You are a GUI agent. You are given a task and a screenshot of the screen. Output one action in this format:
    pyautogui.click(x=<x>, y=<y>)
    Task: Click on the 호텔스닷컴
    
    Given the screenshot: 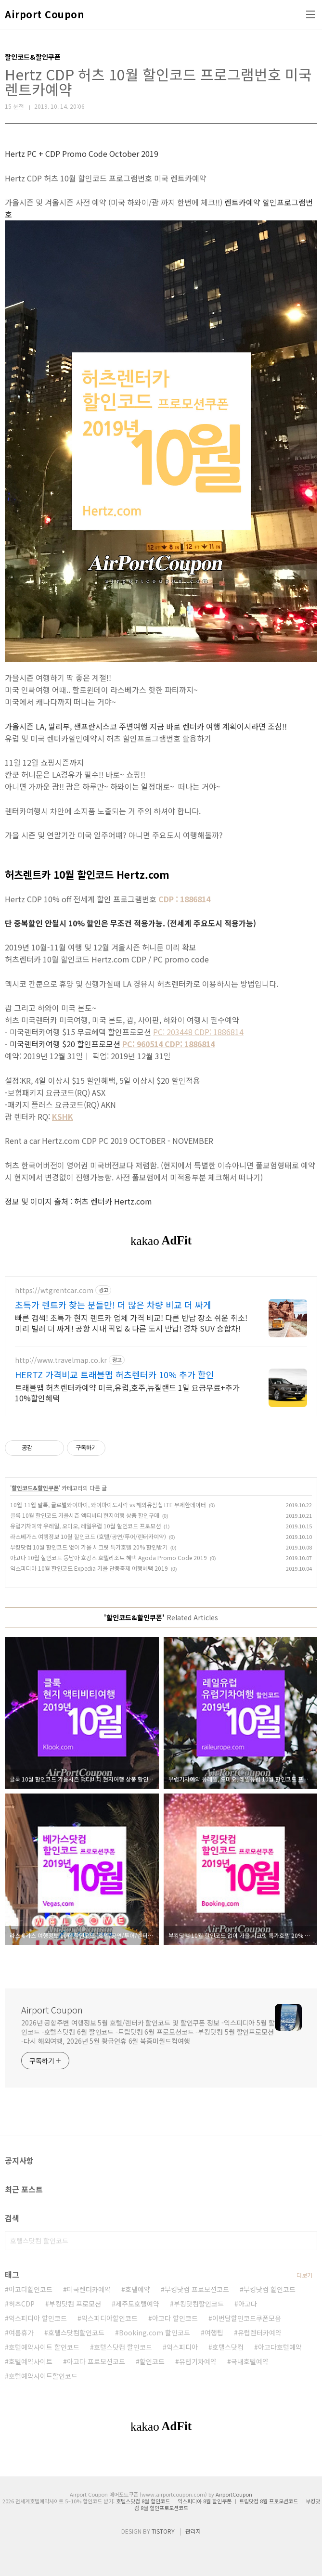 What is the action you would take?
    pyautogui.click(x=228, y=2347)
    